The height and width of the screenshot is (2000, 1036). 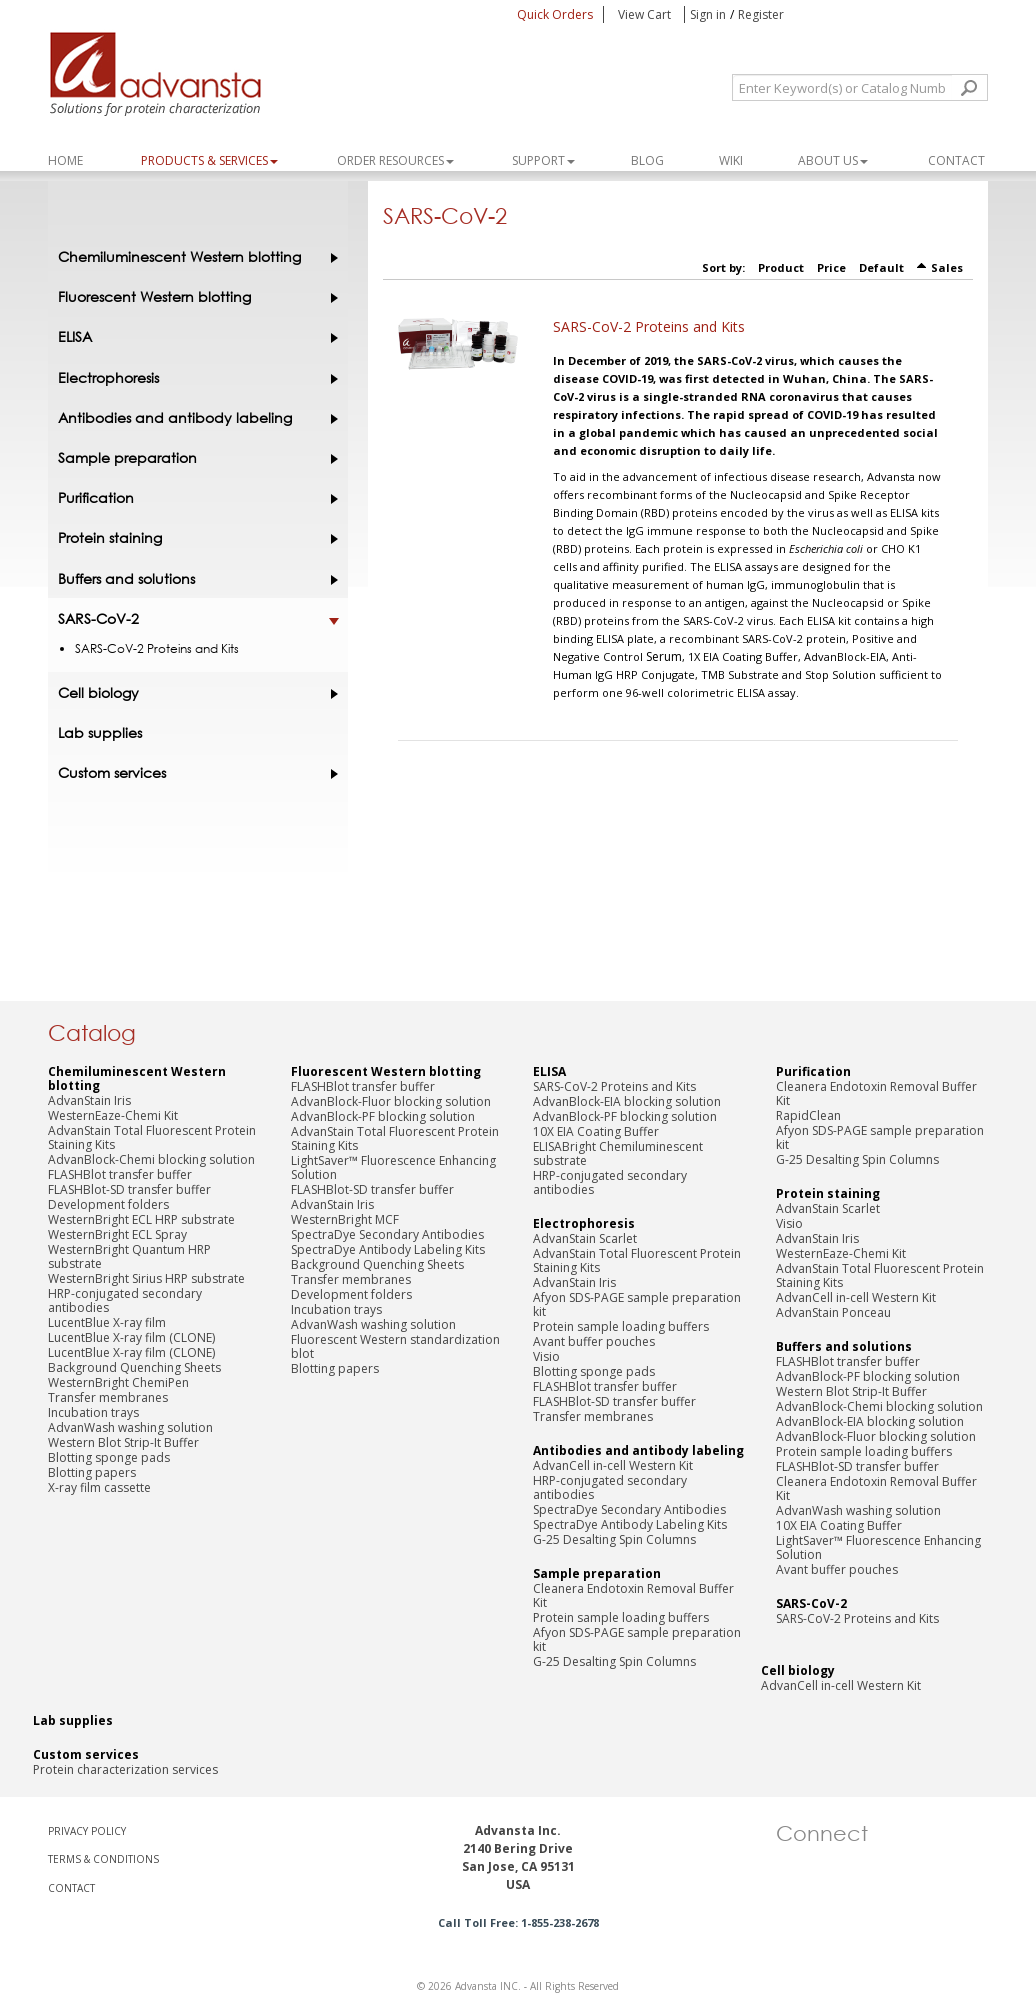 What do you see at coordinates (107, 1322) in the screenshot?
I see `LucentBlue X-ray film` at bounding box center [107, 1322].